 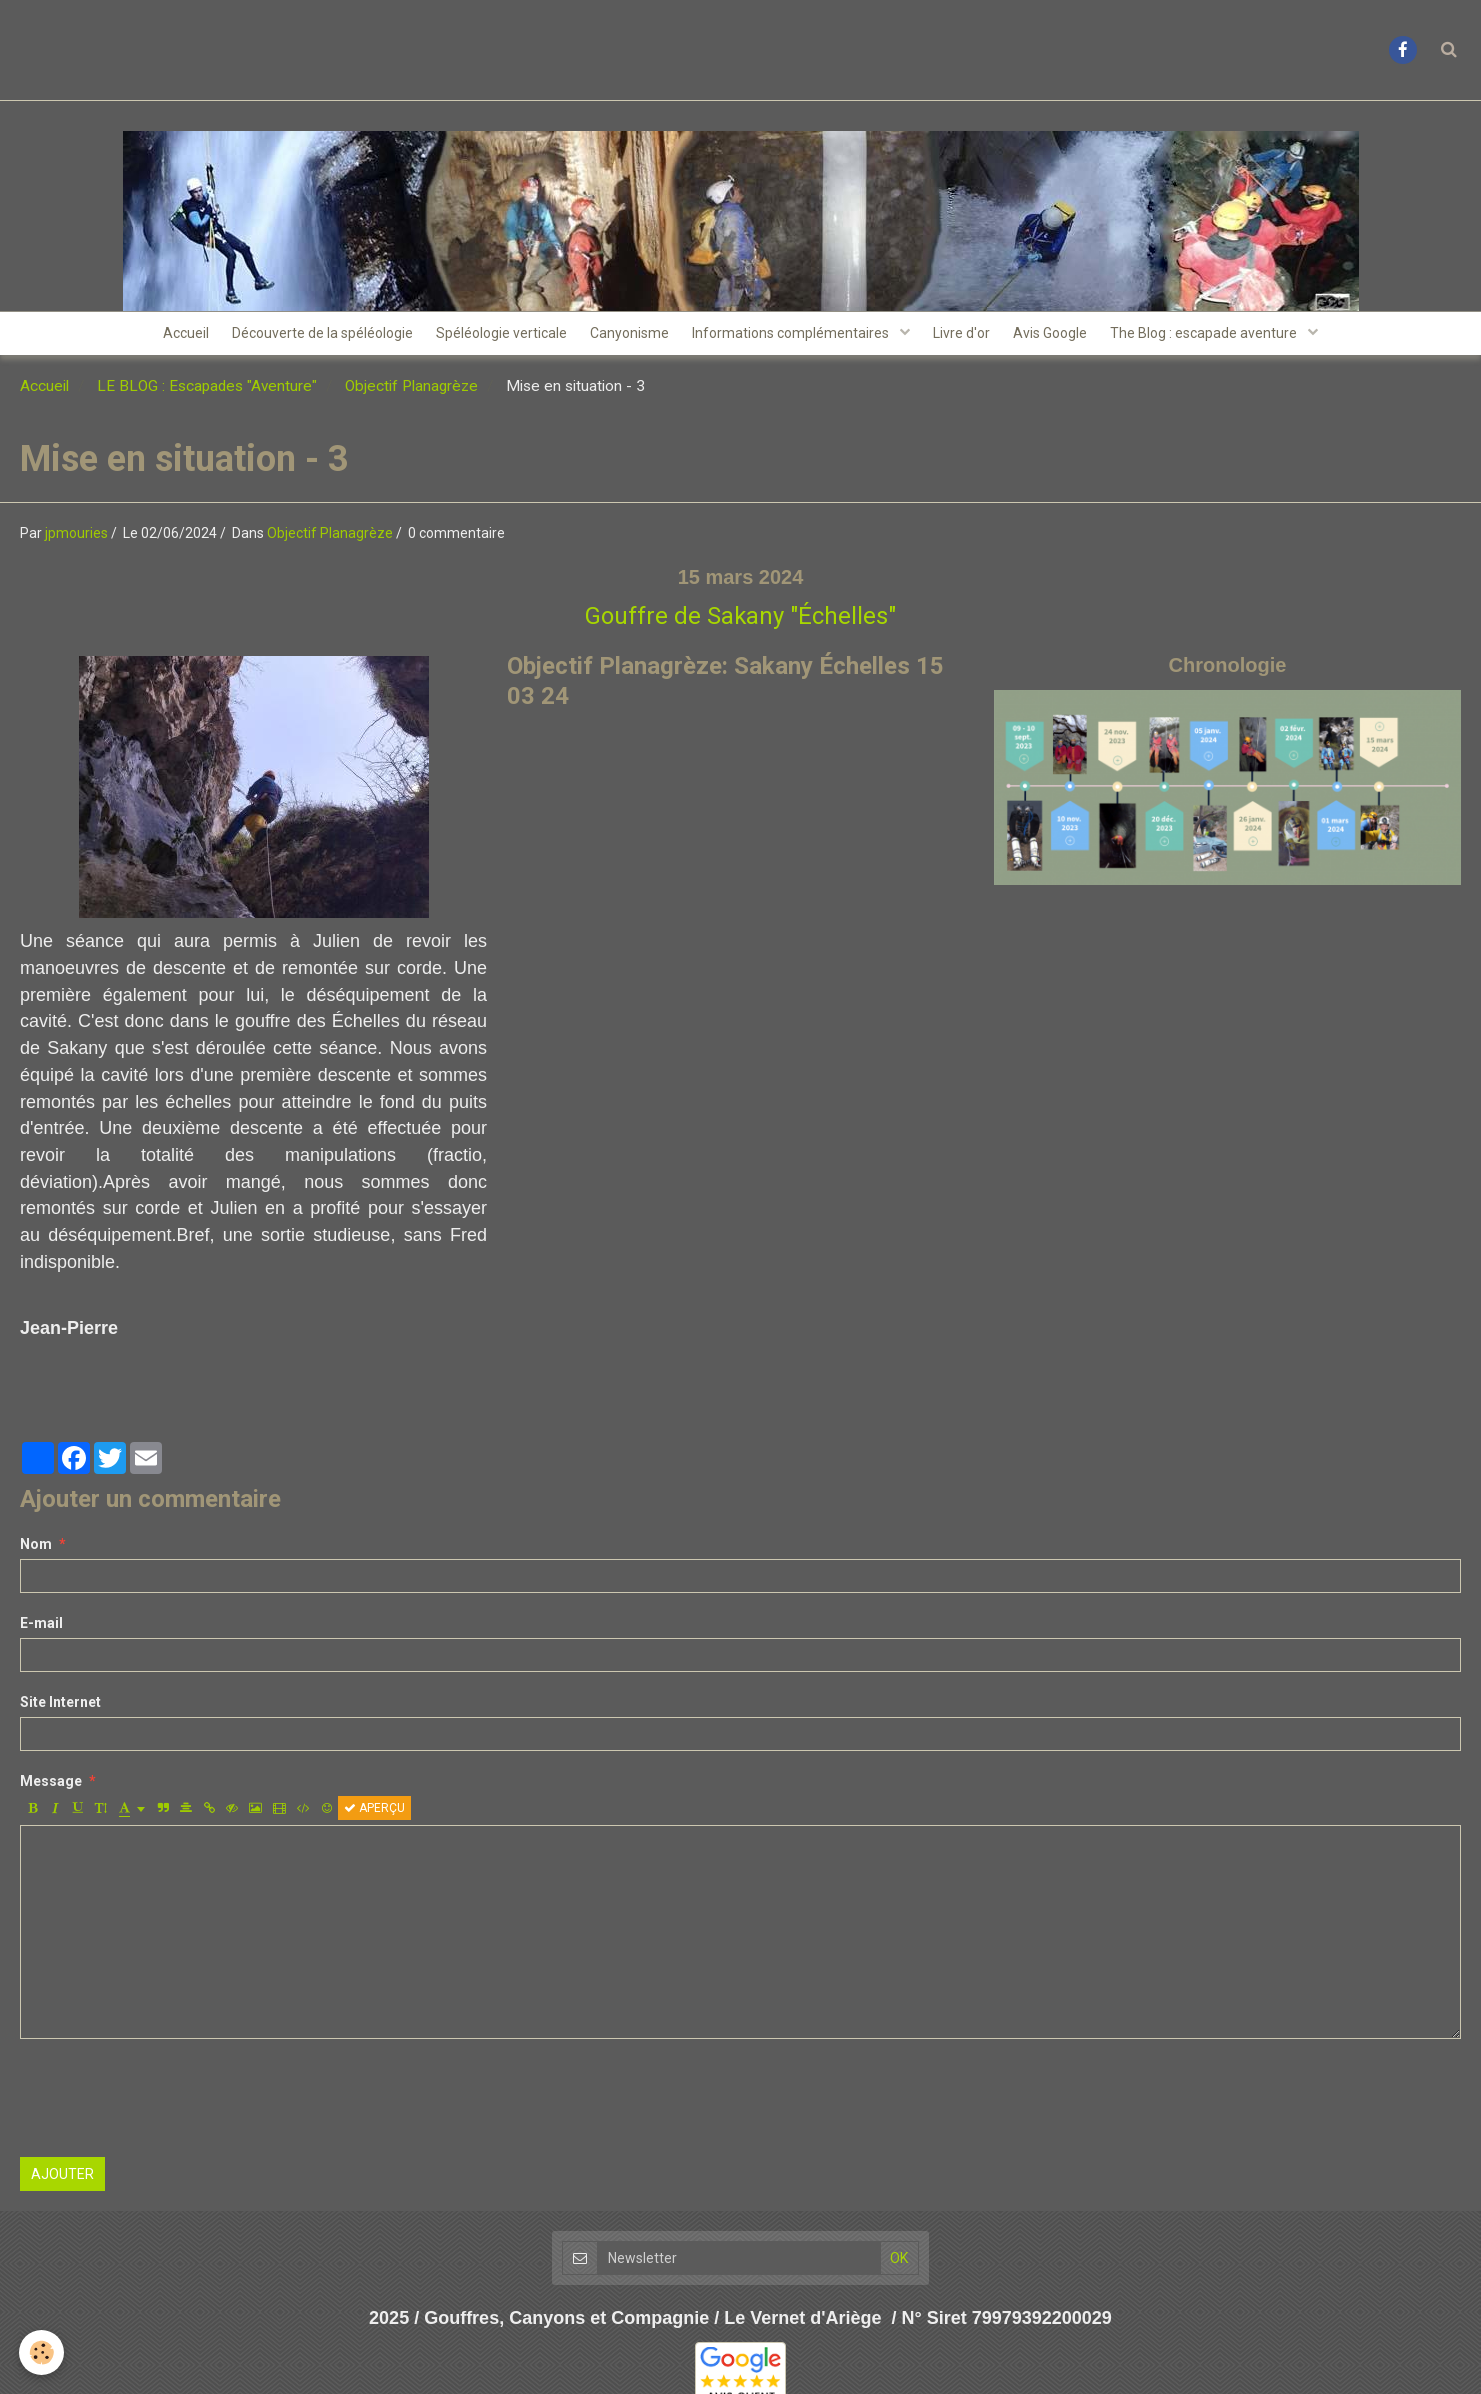 What do you see at coordinates (76, 540) in the screenshot?
I see `jpmouries` at bounding box center [76, 540].